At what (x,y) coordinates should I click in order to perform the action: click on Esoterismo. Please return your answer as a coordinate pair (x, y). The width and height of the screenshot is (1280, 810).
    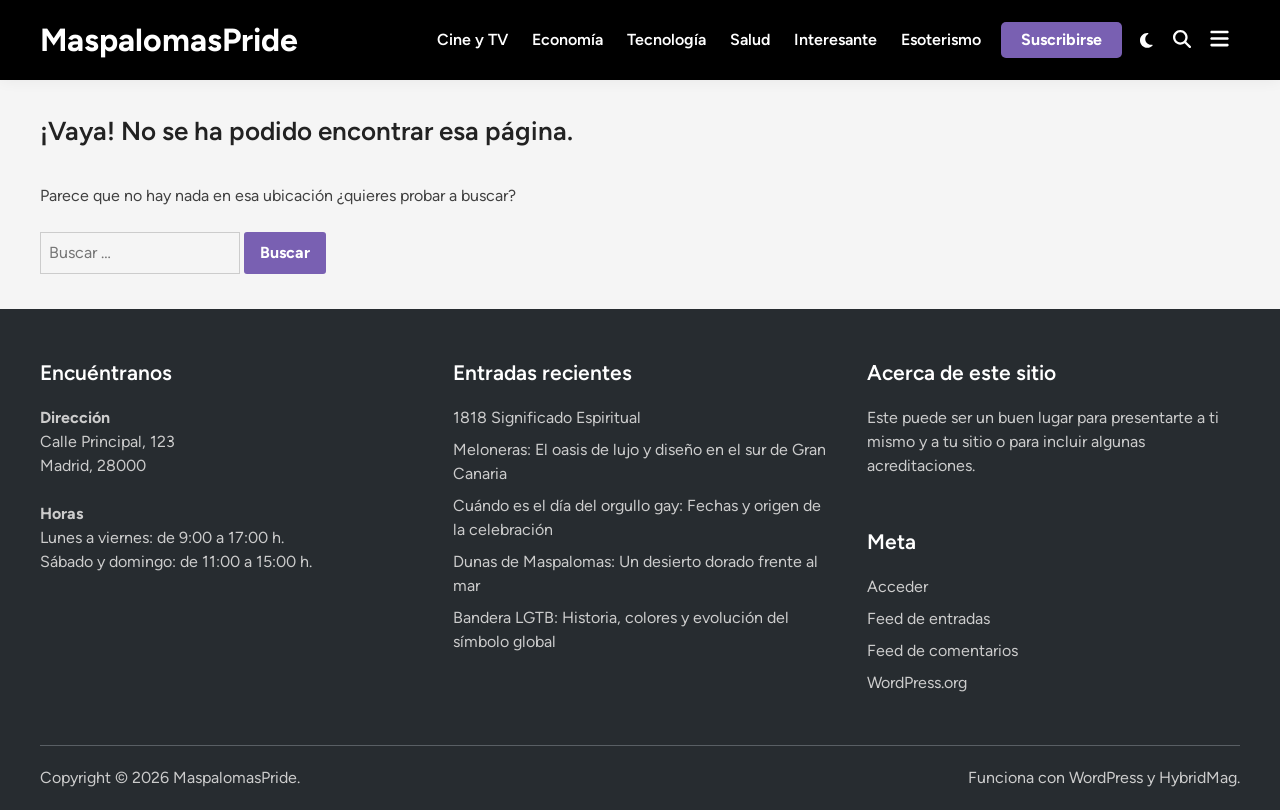
    Looking at the image, I should click on (941, 39).